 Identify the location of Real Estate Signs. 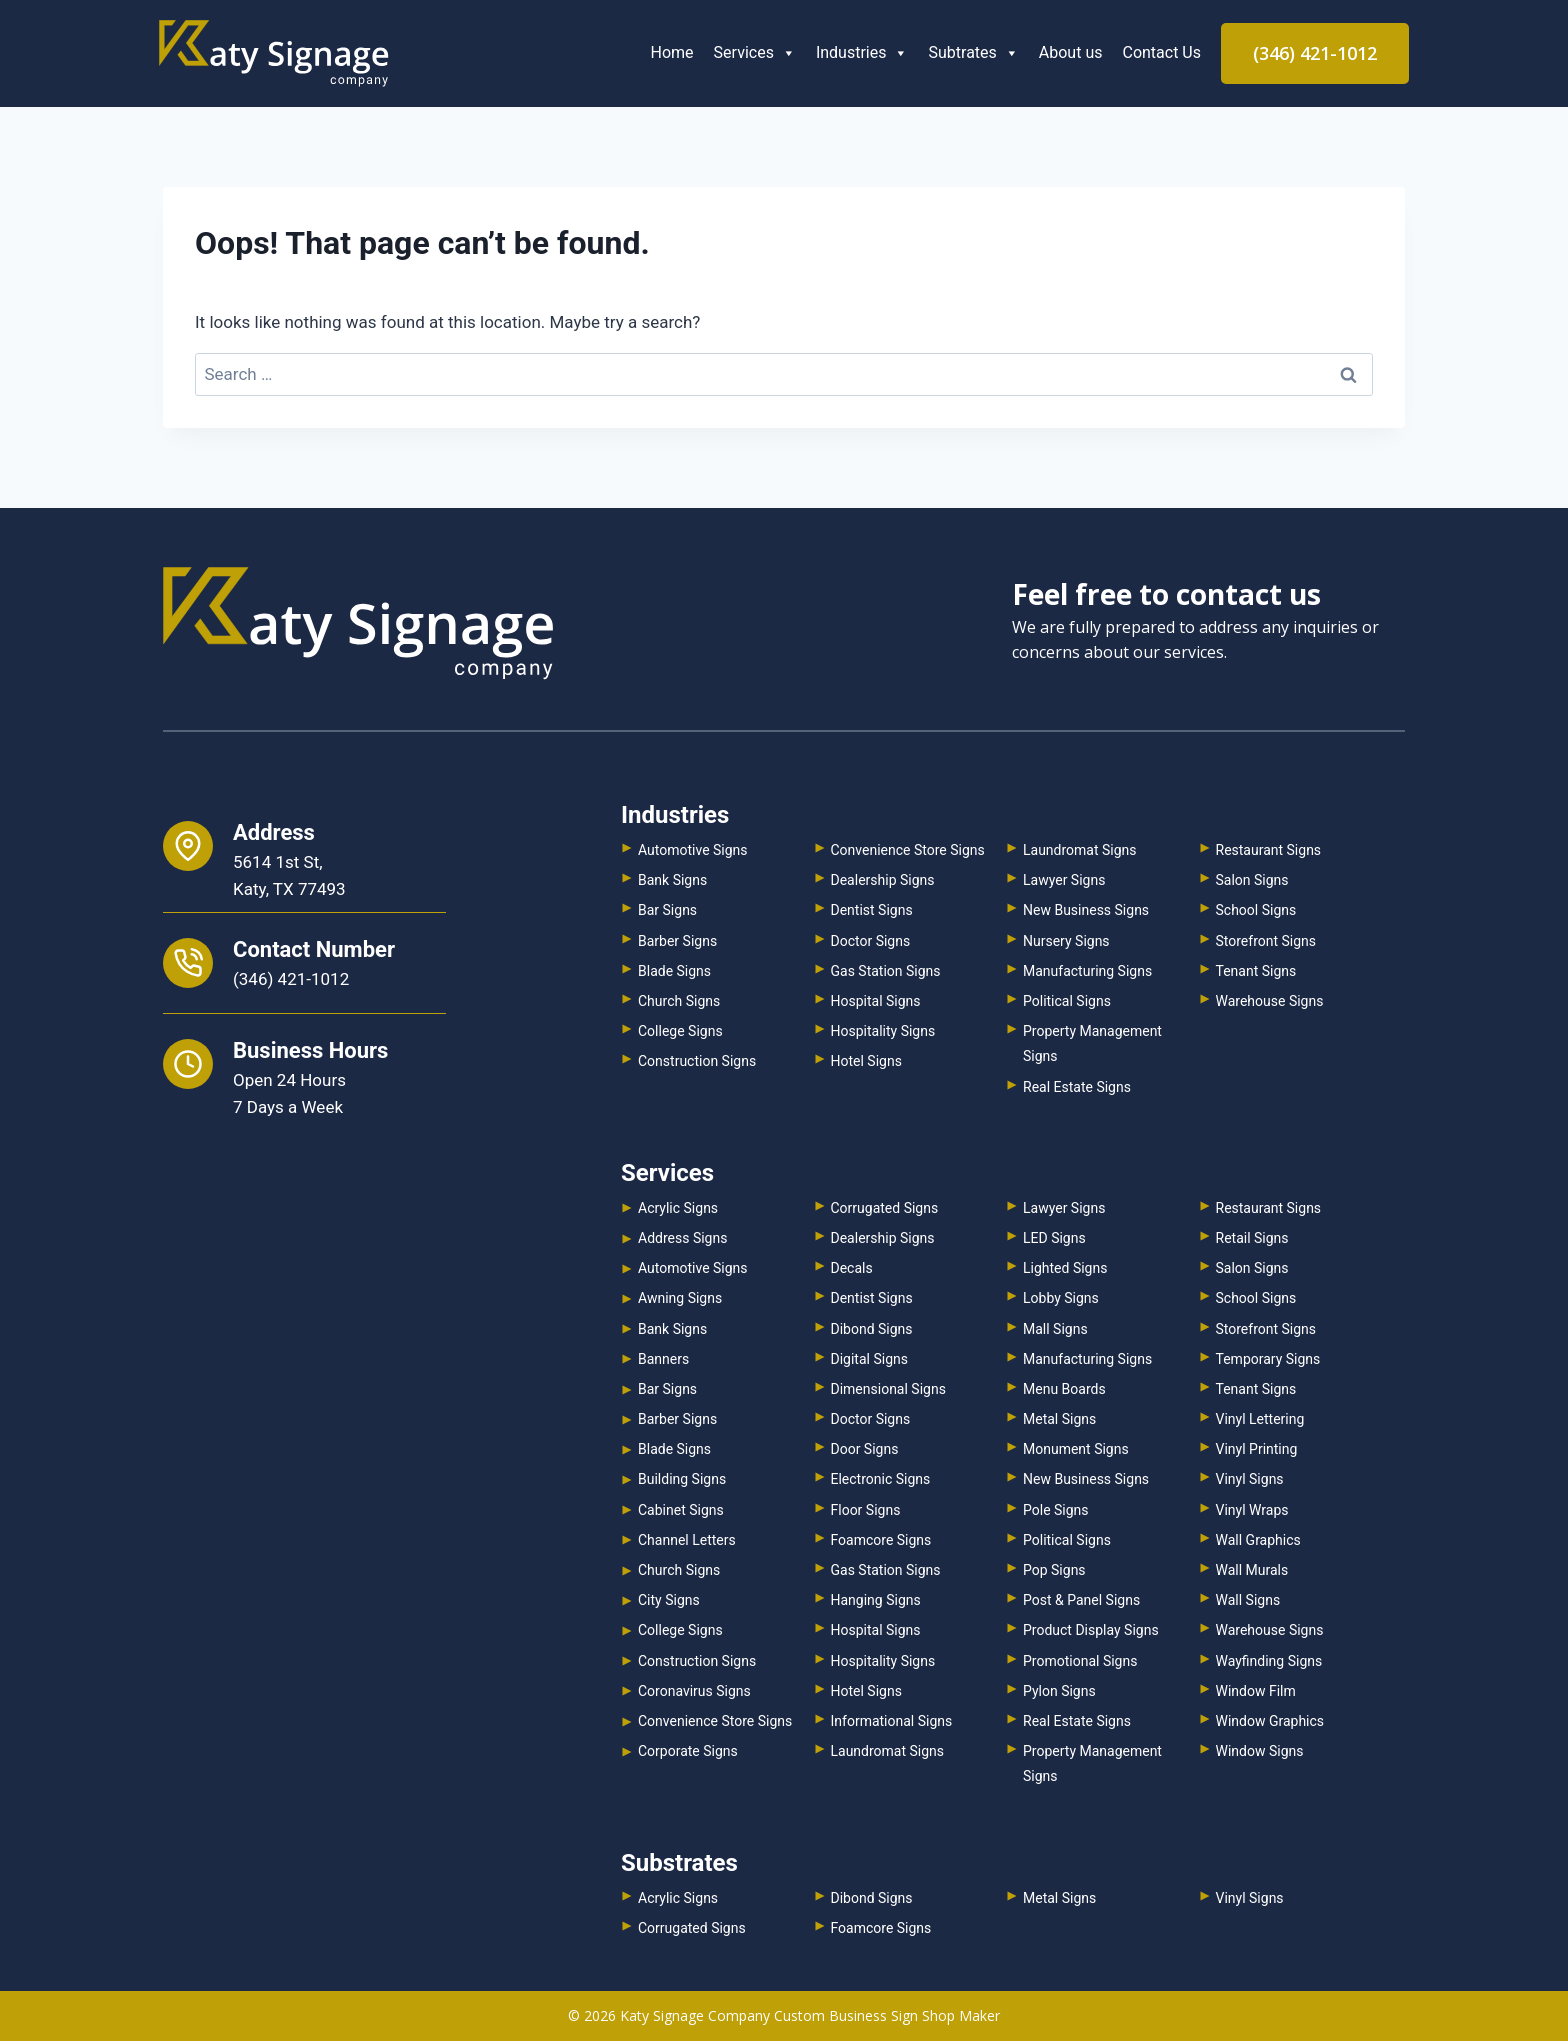
(1077, 1087).